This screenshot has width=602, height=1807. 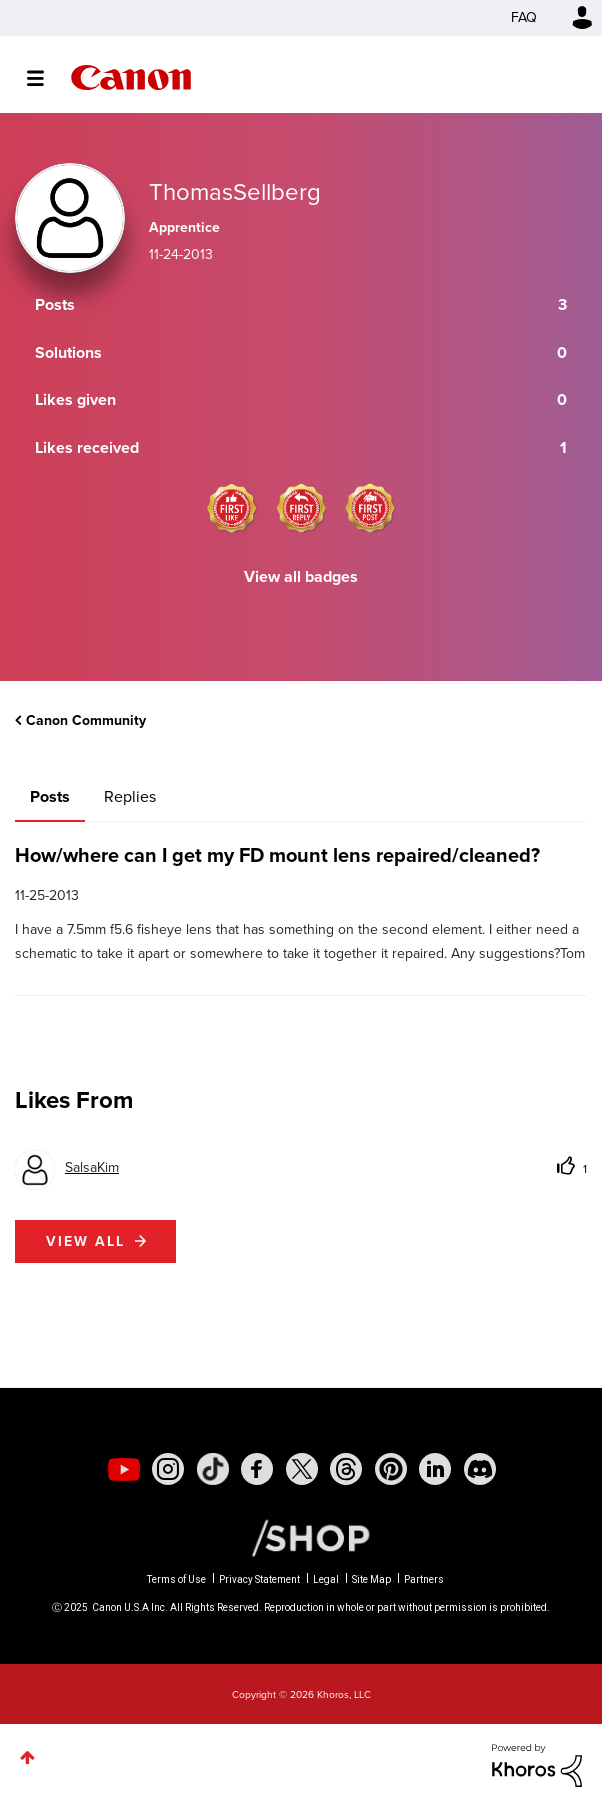 What do you see at coordinates (27, 1757) in the screenshot?
I see `Top [button]` at bounding box center [27, 1757].